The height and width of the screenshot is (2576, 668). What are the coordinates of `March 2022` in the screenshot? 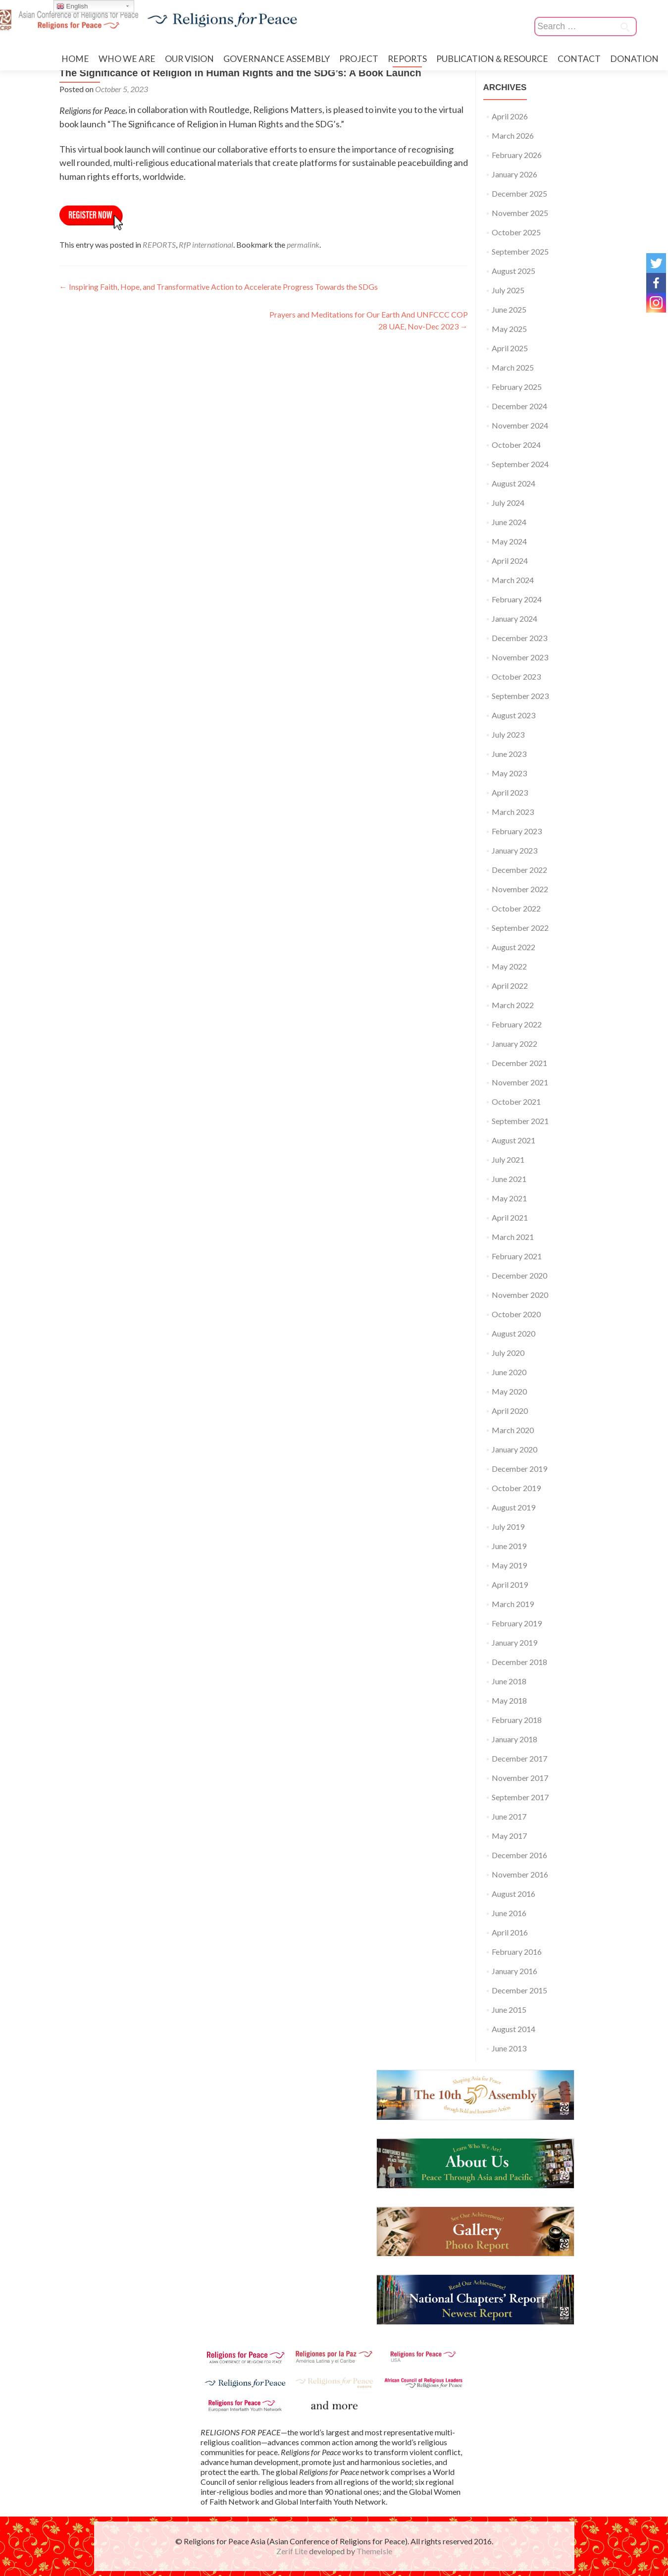 It's located at (513, 1005).